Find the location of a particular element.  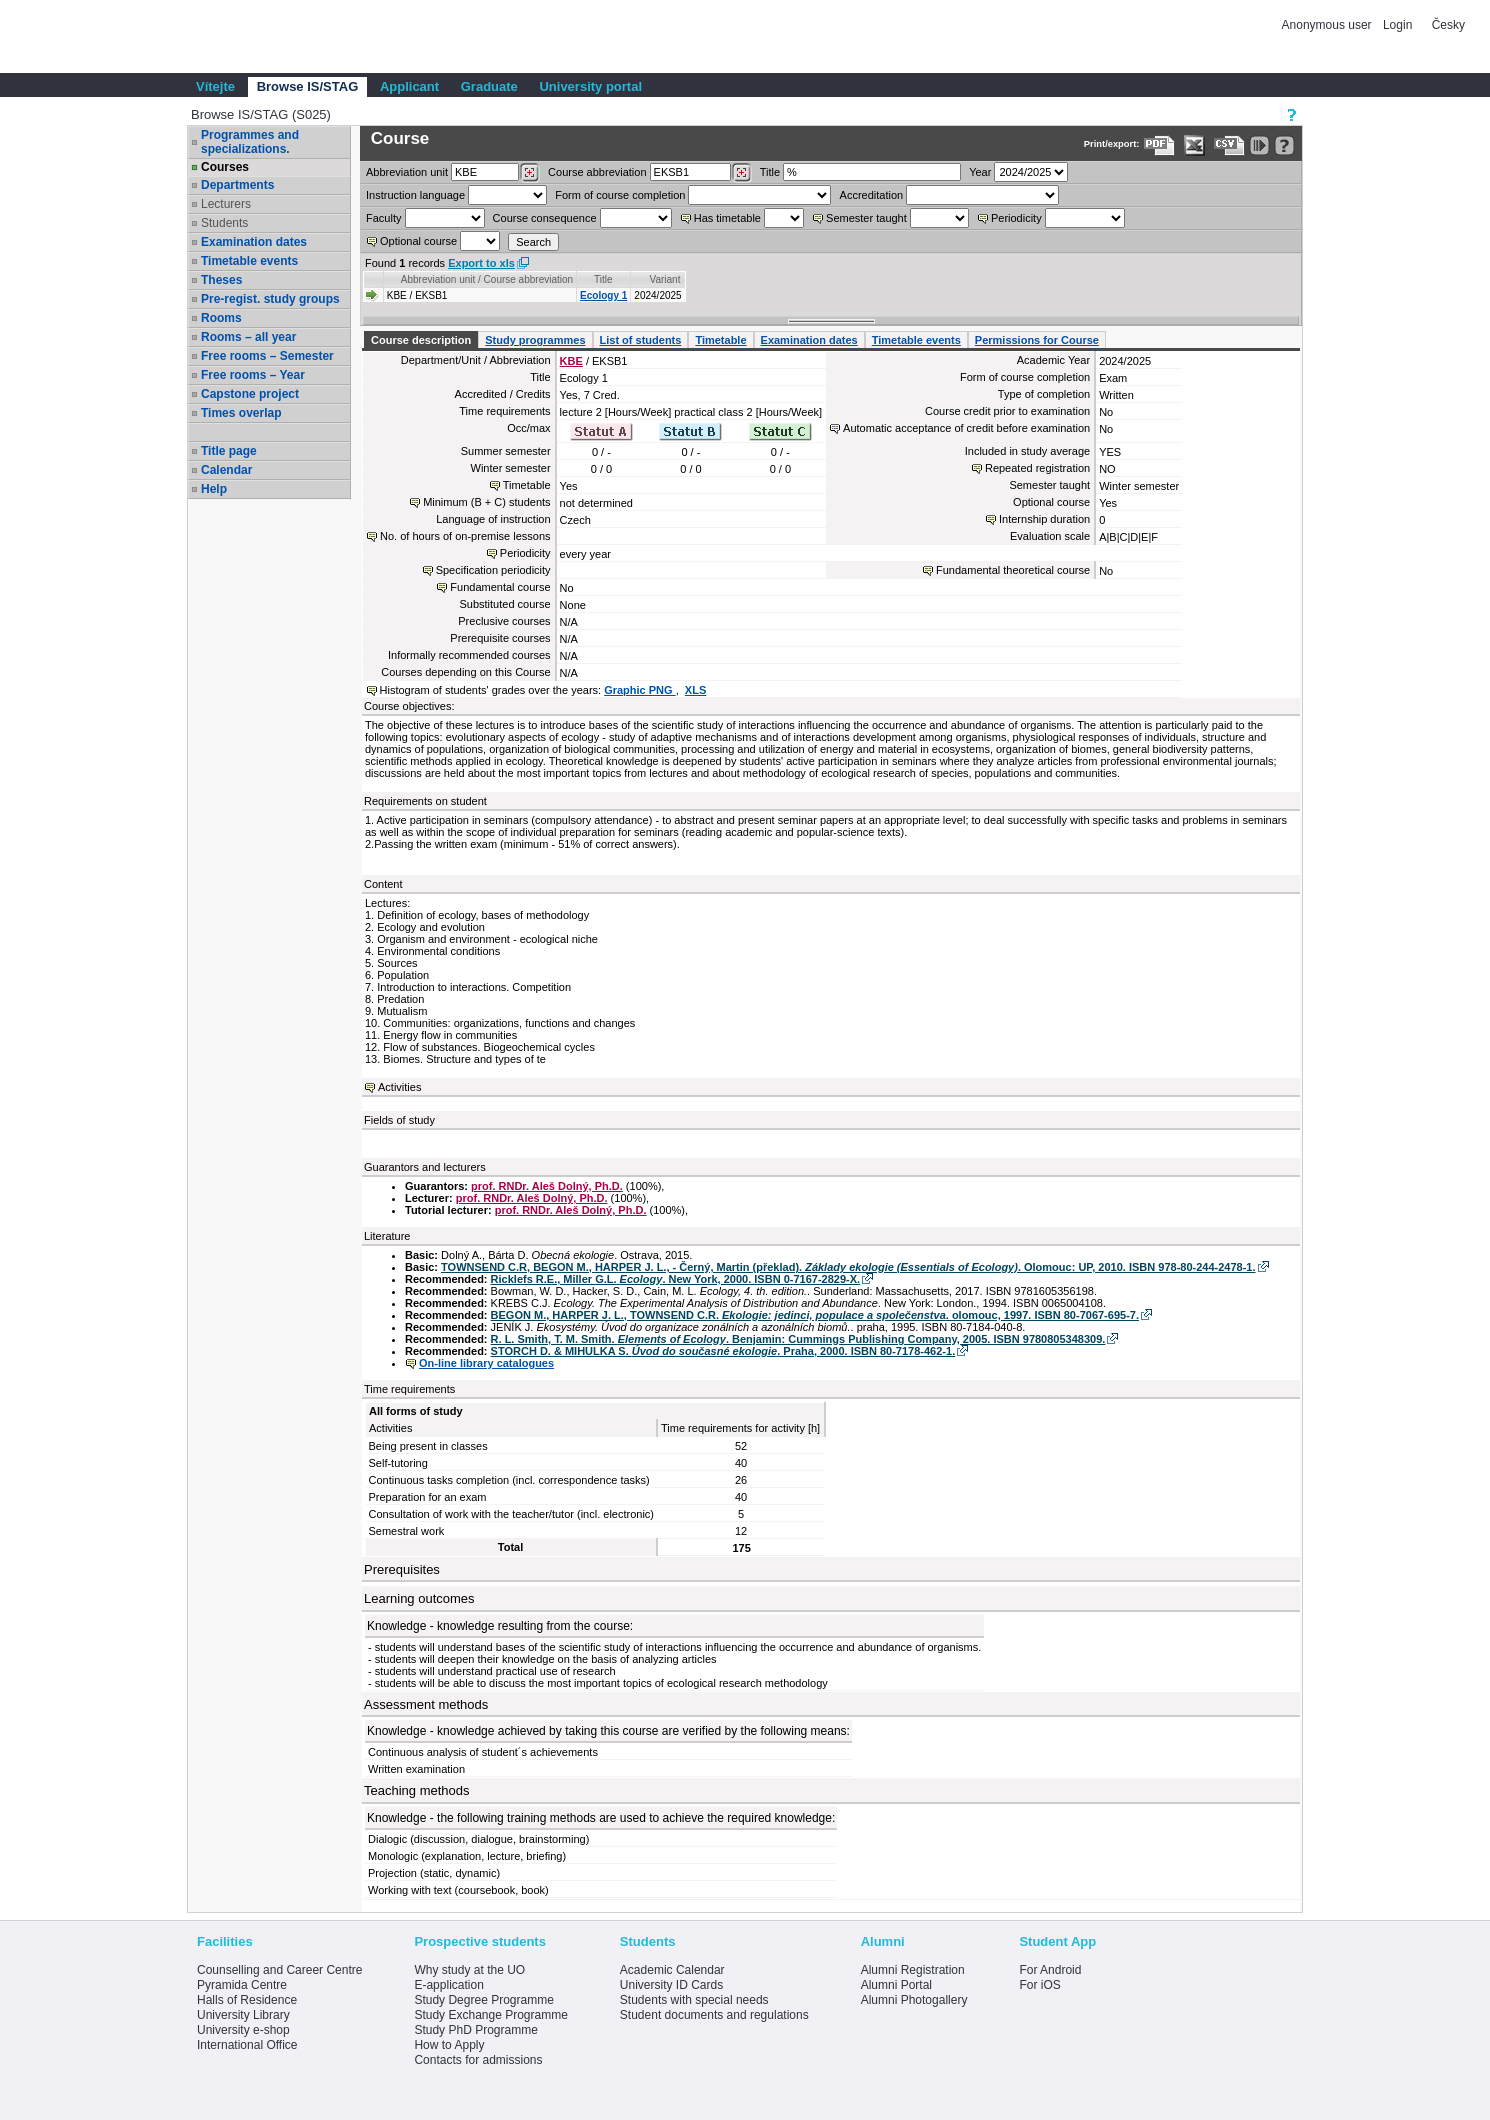

Course abbreviation is located at coordinates (597, 172).